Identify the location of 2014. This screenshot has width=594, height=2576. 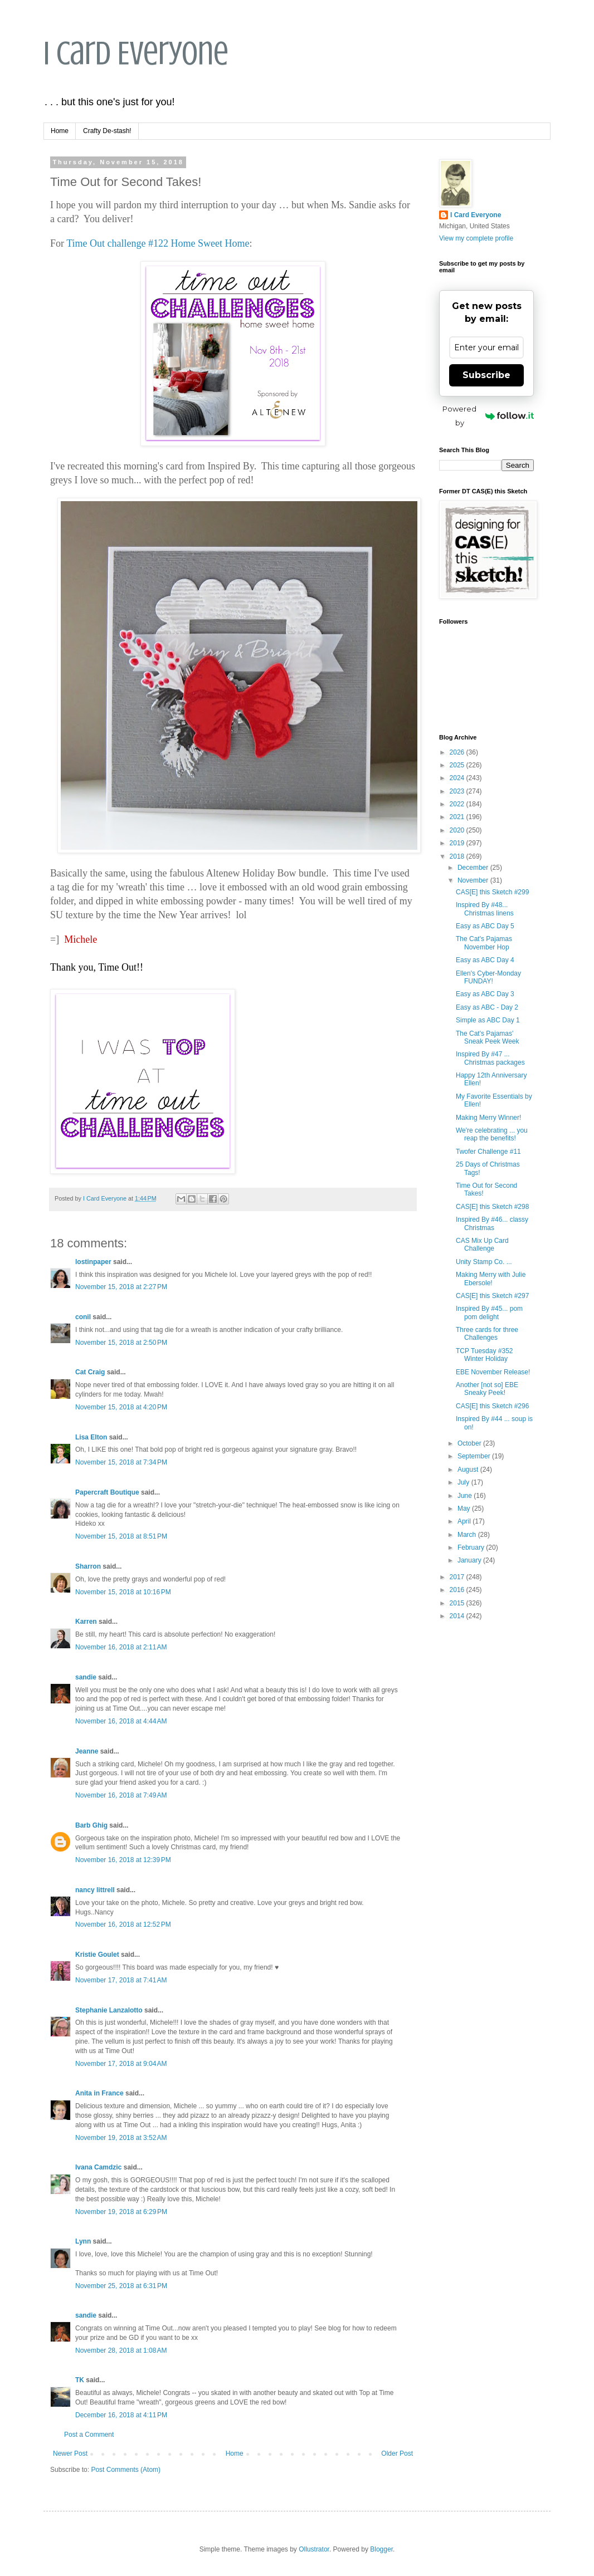
(458, 1616).